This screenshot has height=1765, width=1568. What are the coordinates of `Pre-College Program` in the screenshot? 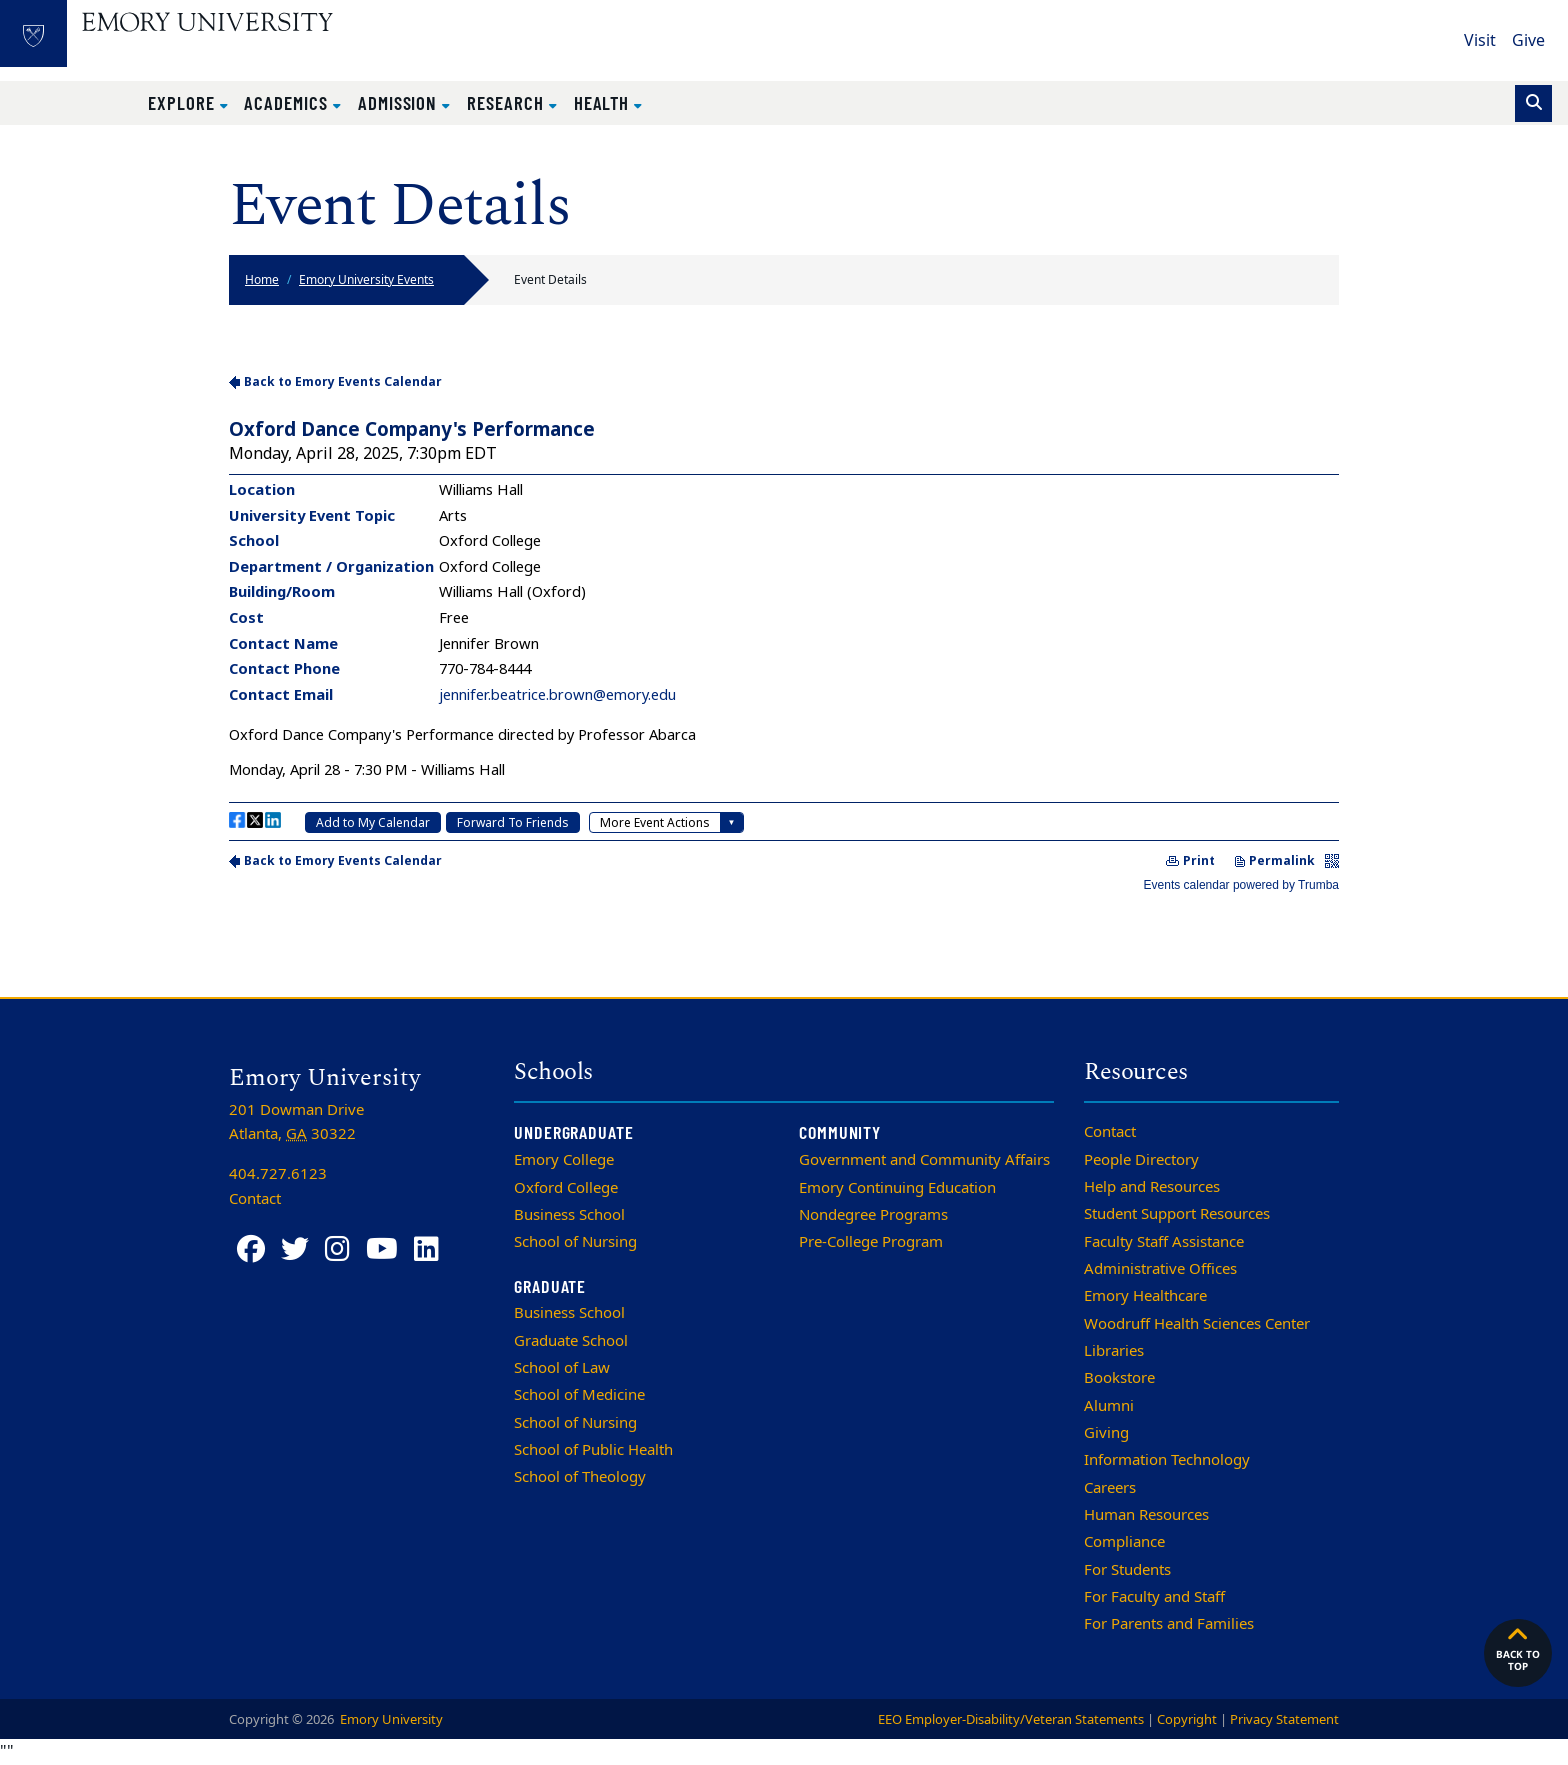 It's located at (871, 1242).